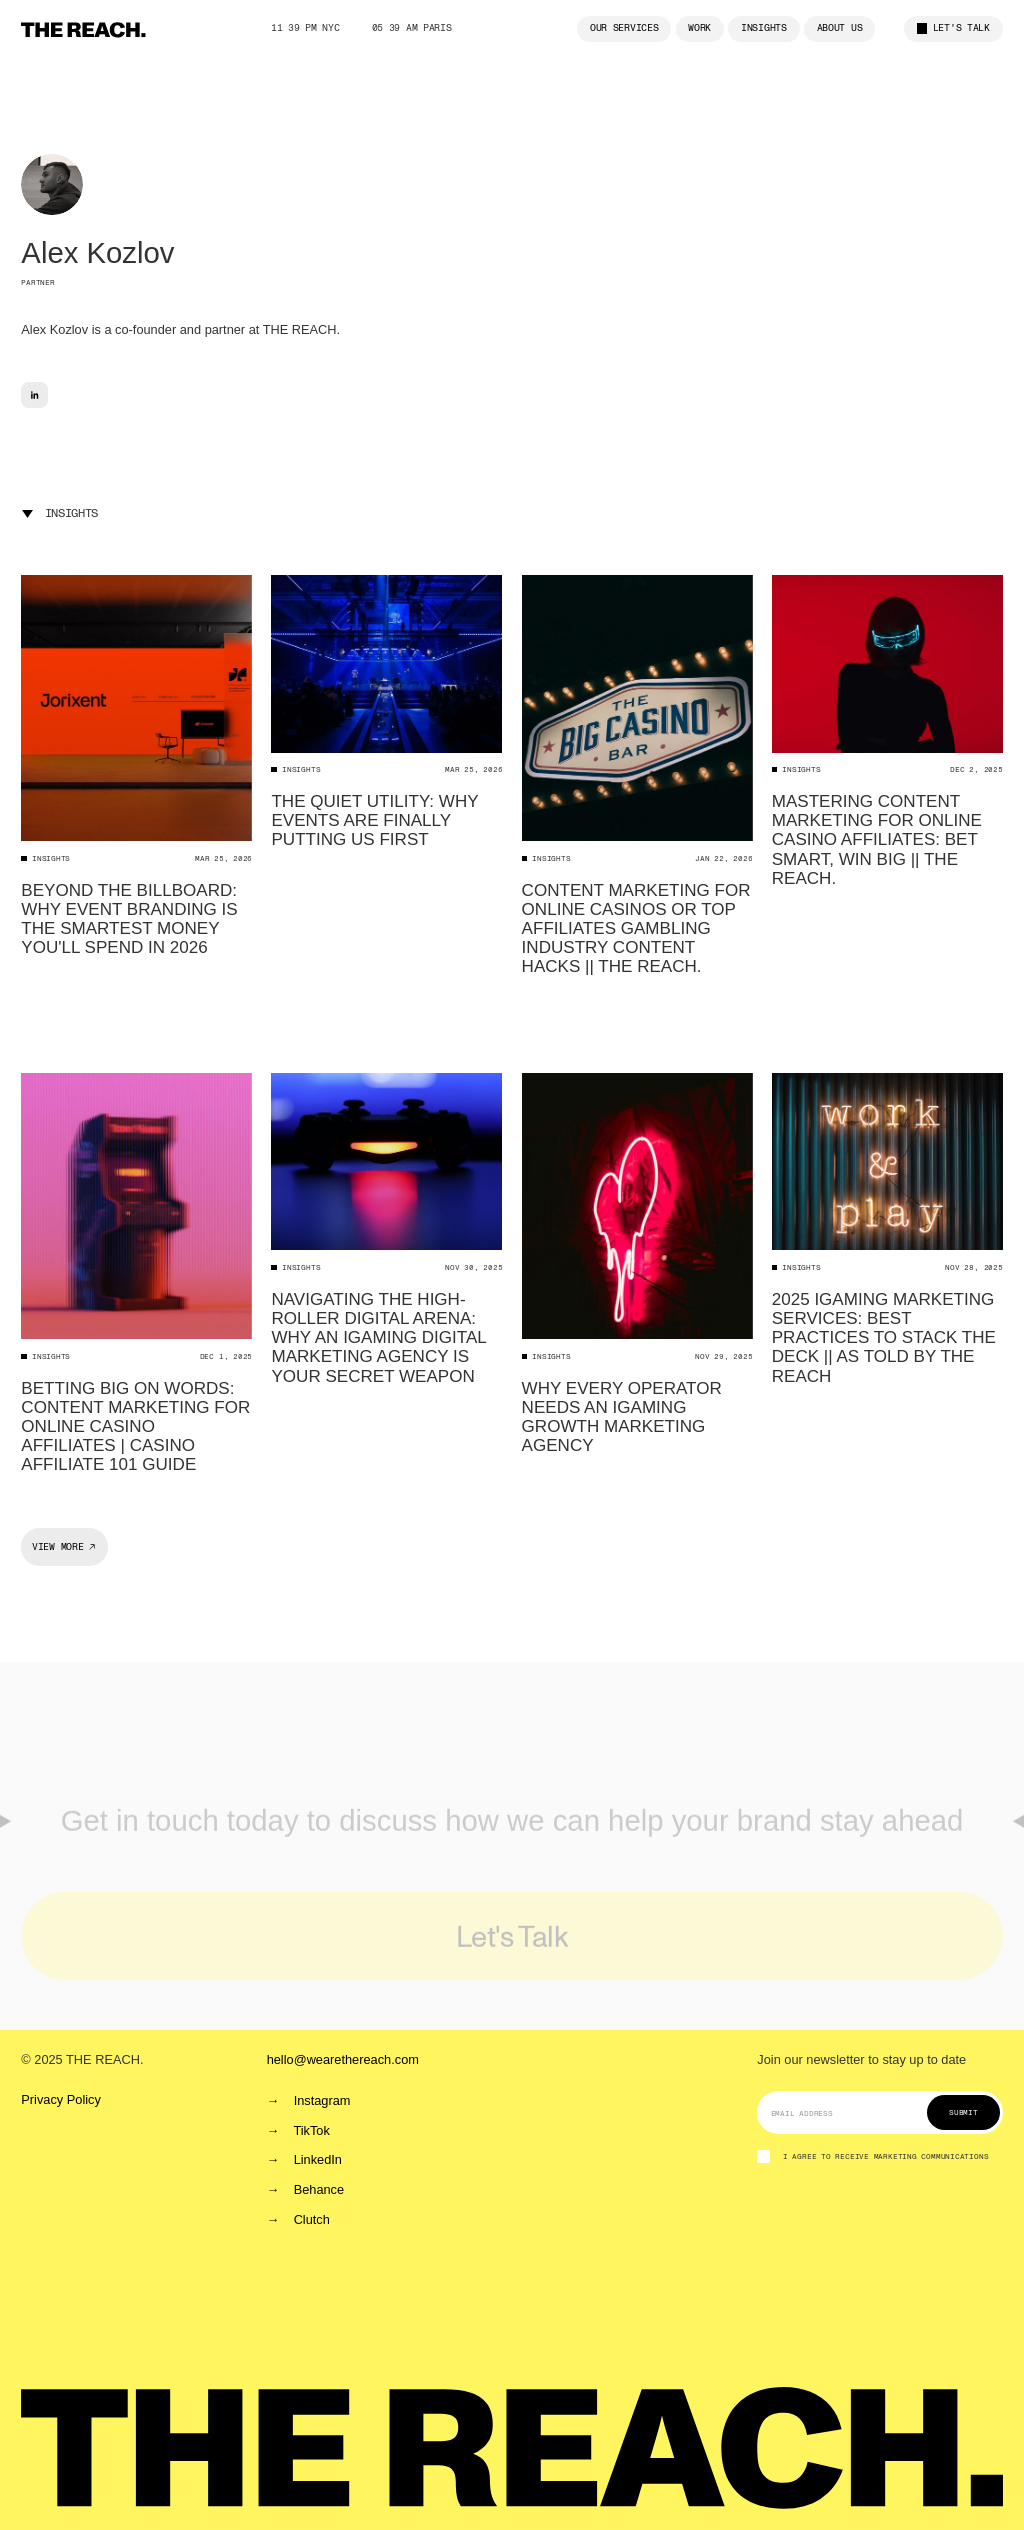  Describe the element at coordinates (83, 29) in the screenshot. I see `[home]` at that location.